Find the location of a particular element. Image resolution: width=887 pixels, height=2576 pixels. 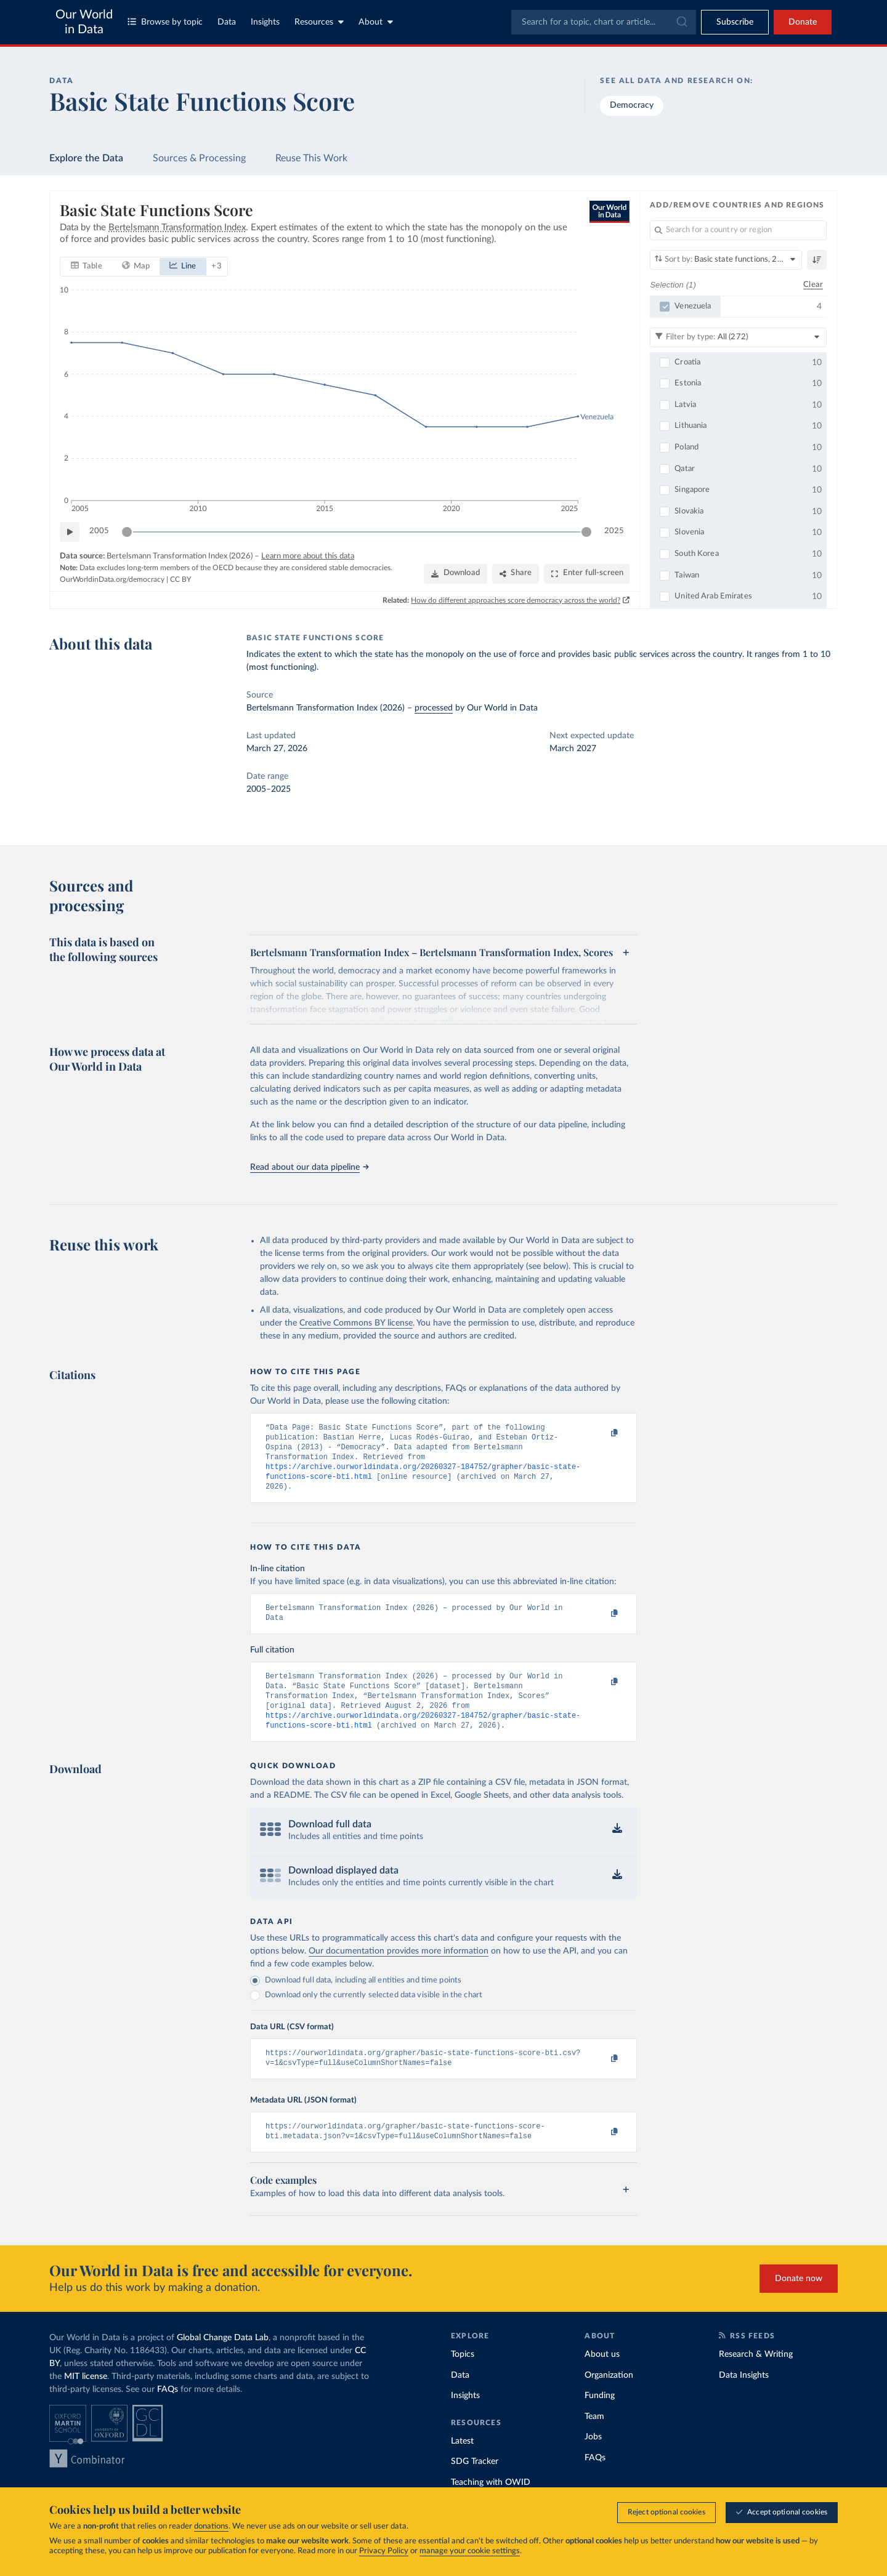

SDG Tracker is located at coordinates (474, 2485).